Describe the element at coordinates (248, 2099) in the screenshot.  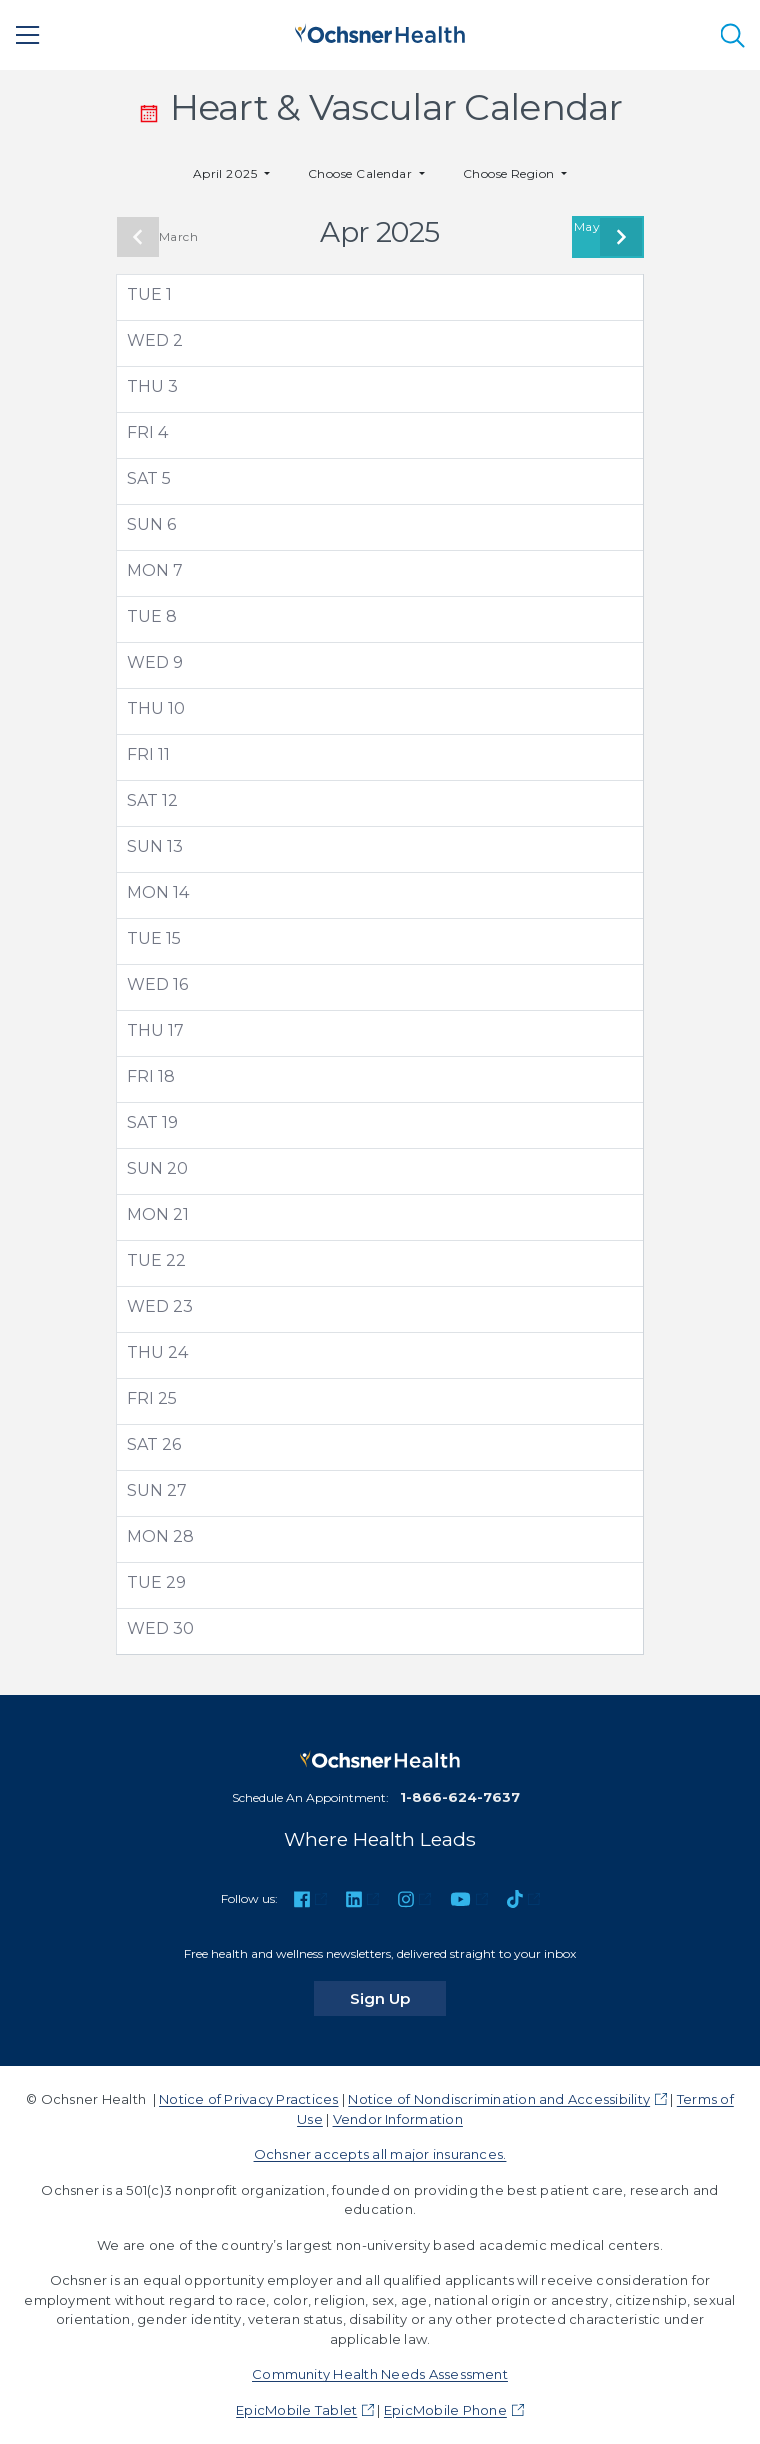
I see `Notice of Privacy Practices` at that location.